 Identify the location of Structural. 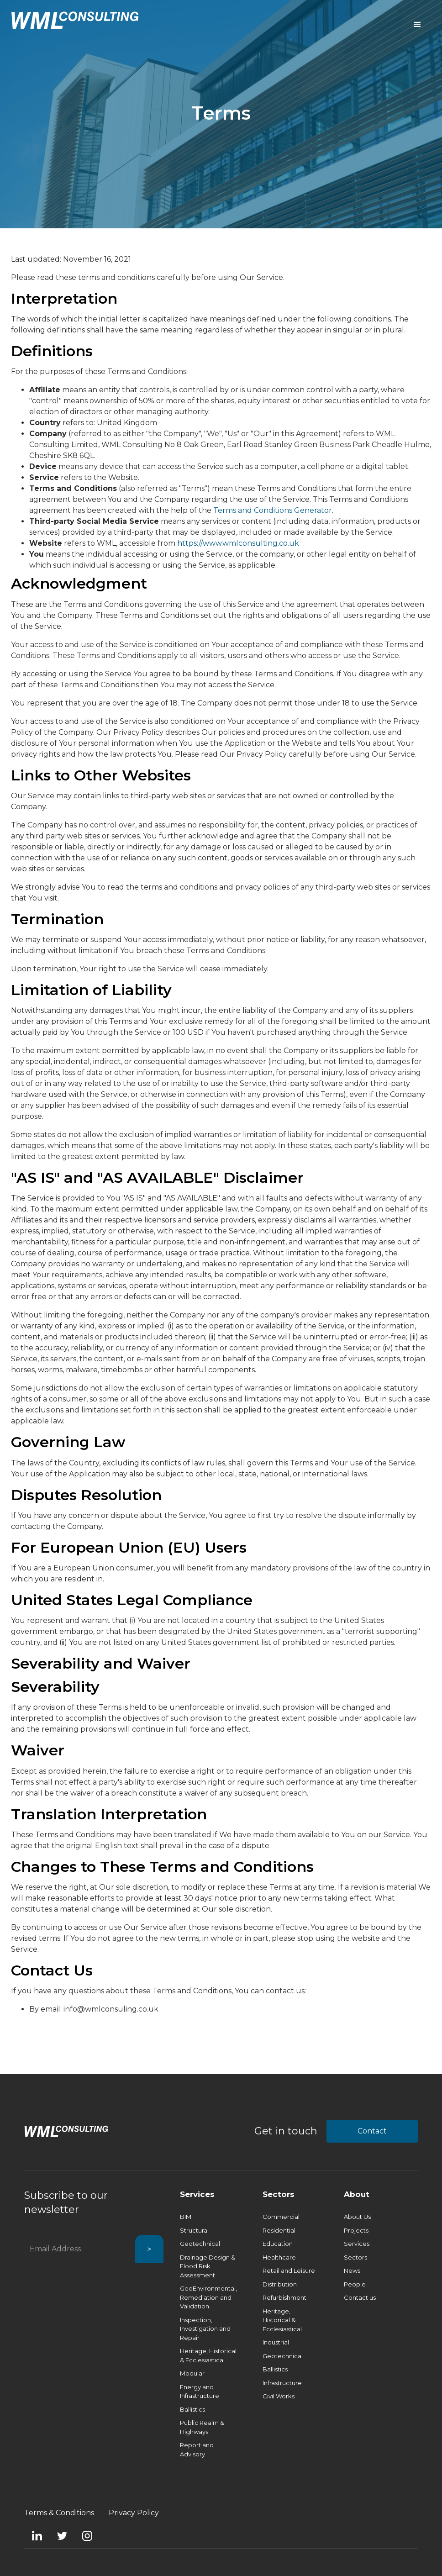
(194, 2230).